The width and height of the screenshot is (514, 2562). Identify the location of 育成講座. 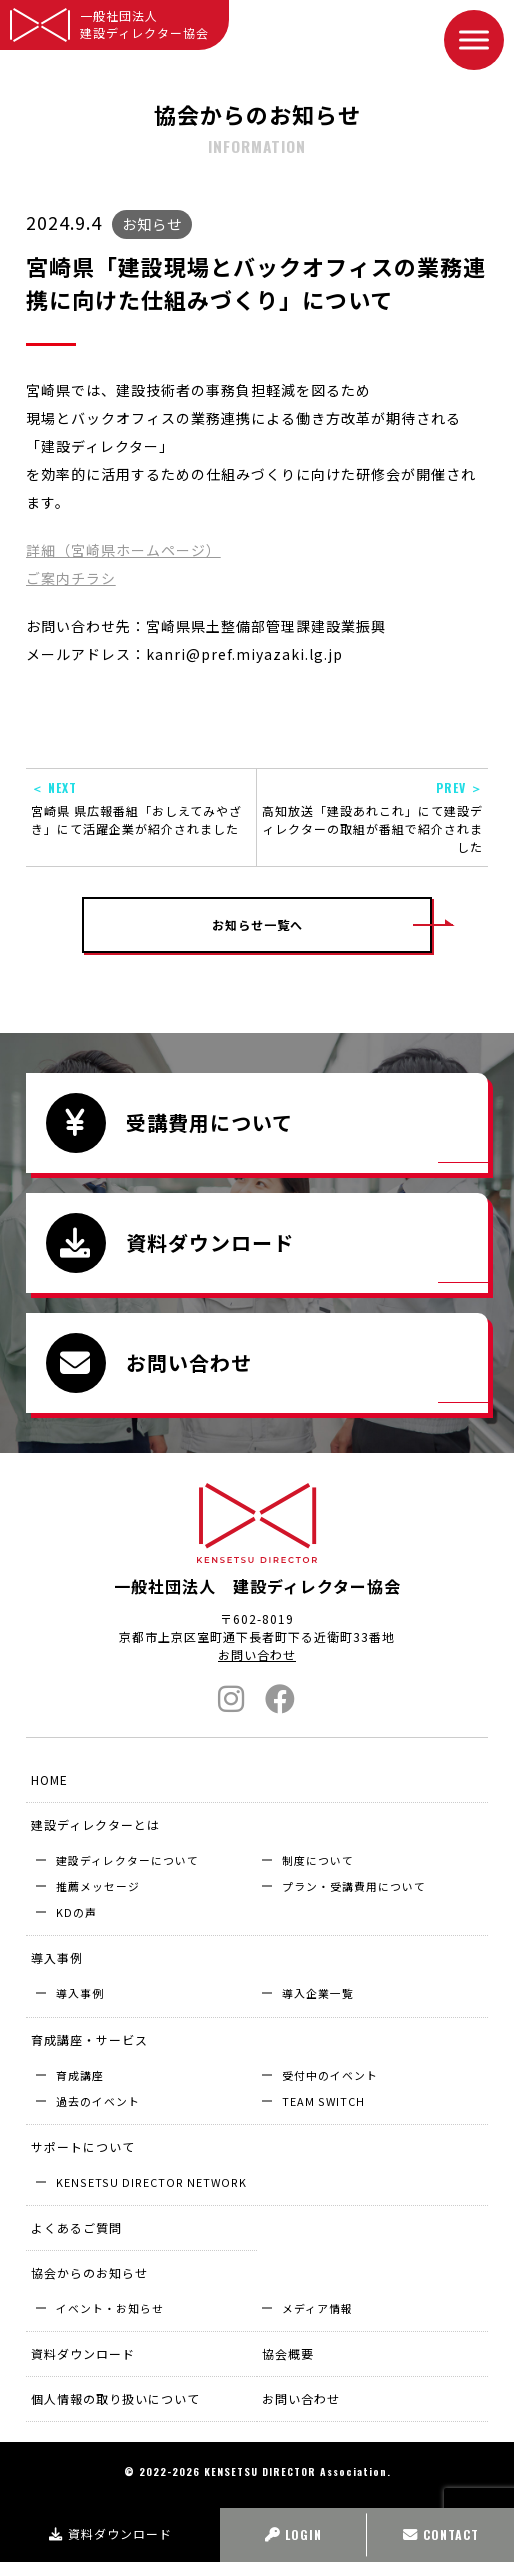
(80, 2075).